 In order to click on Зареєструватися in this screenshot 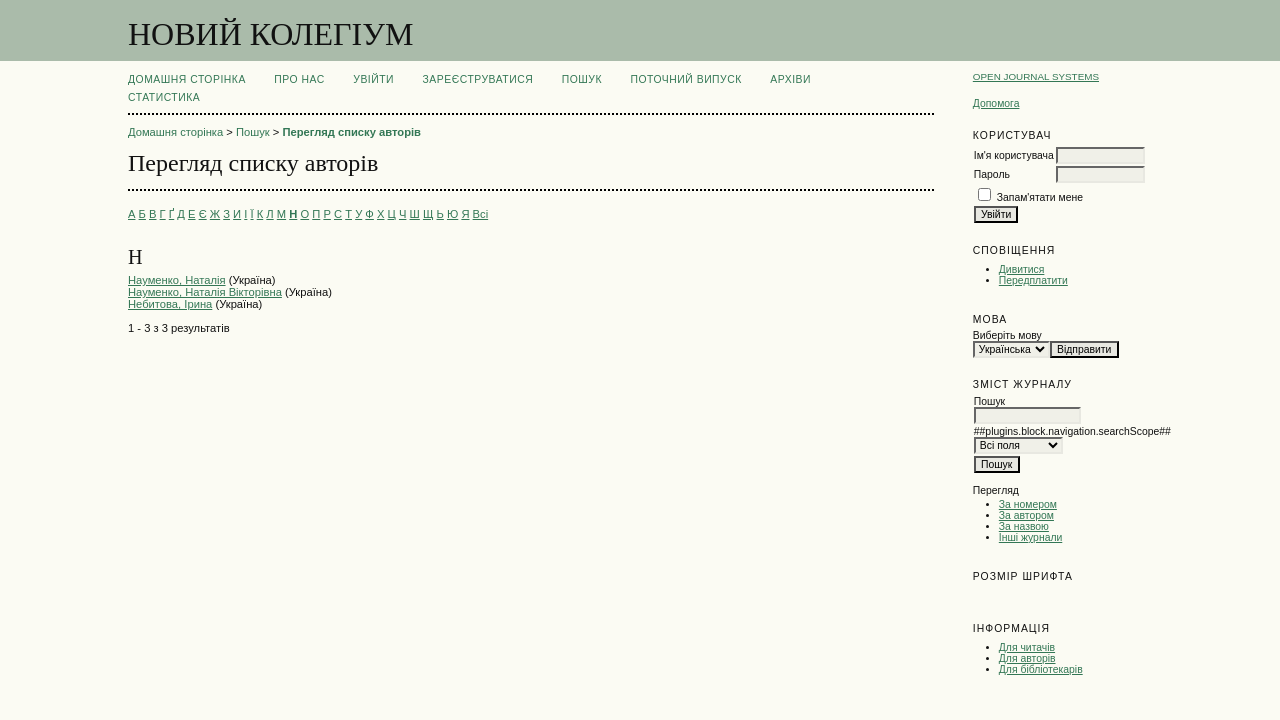, I will do `click(478, 79)`.